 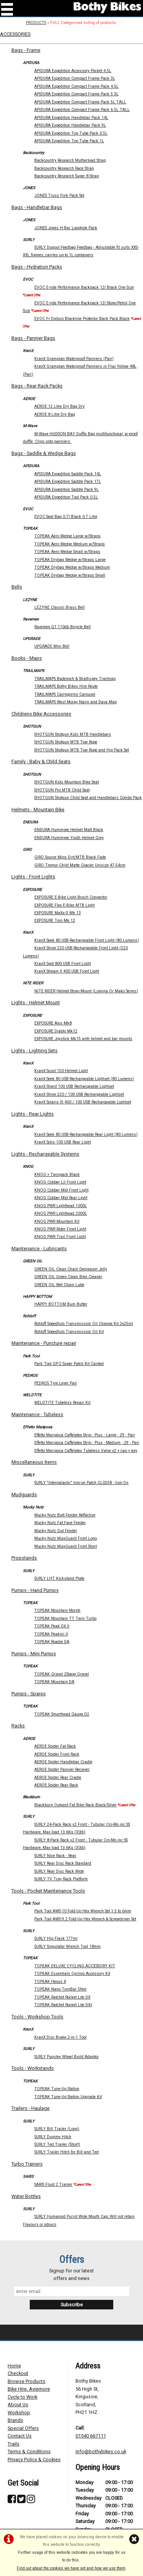 I want to click on info@bothybikes.co.uk, so click(x=101, y=2451).